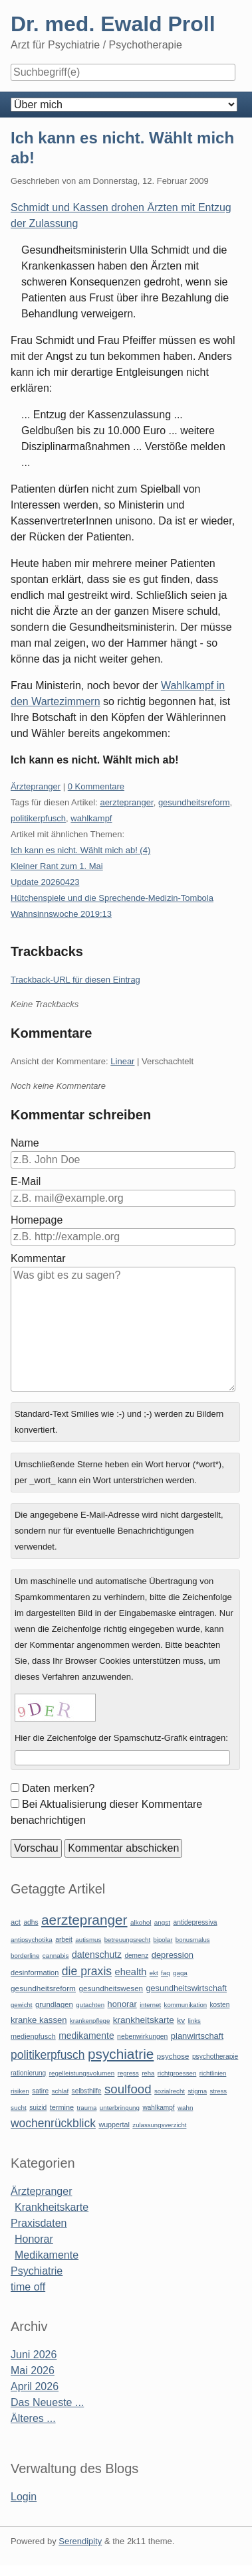 The width and height of the screenshot is (252, 2576). Describe the element at coordinates (45, 882) in the screenshot. I see `Update 20260423` at that location.